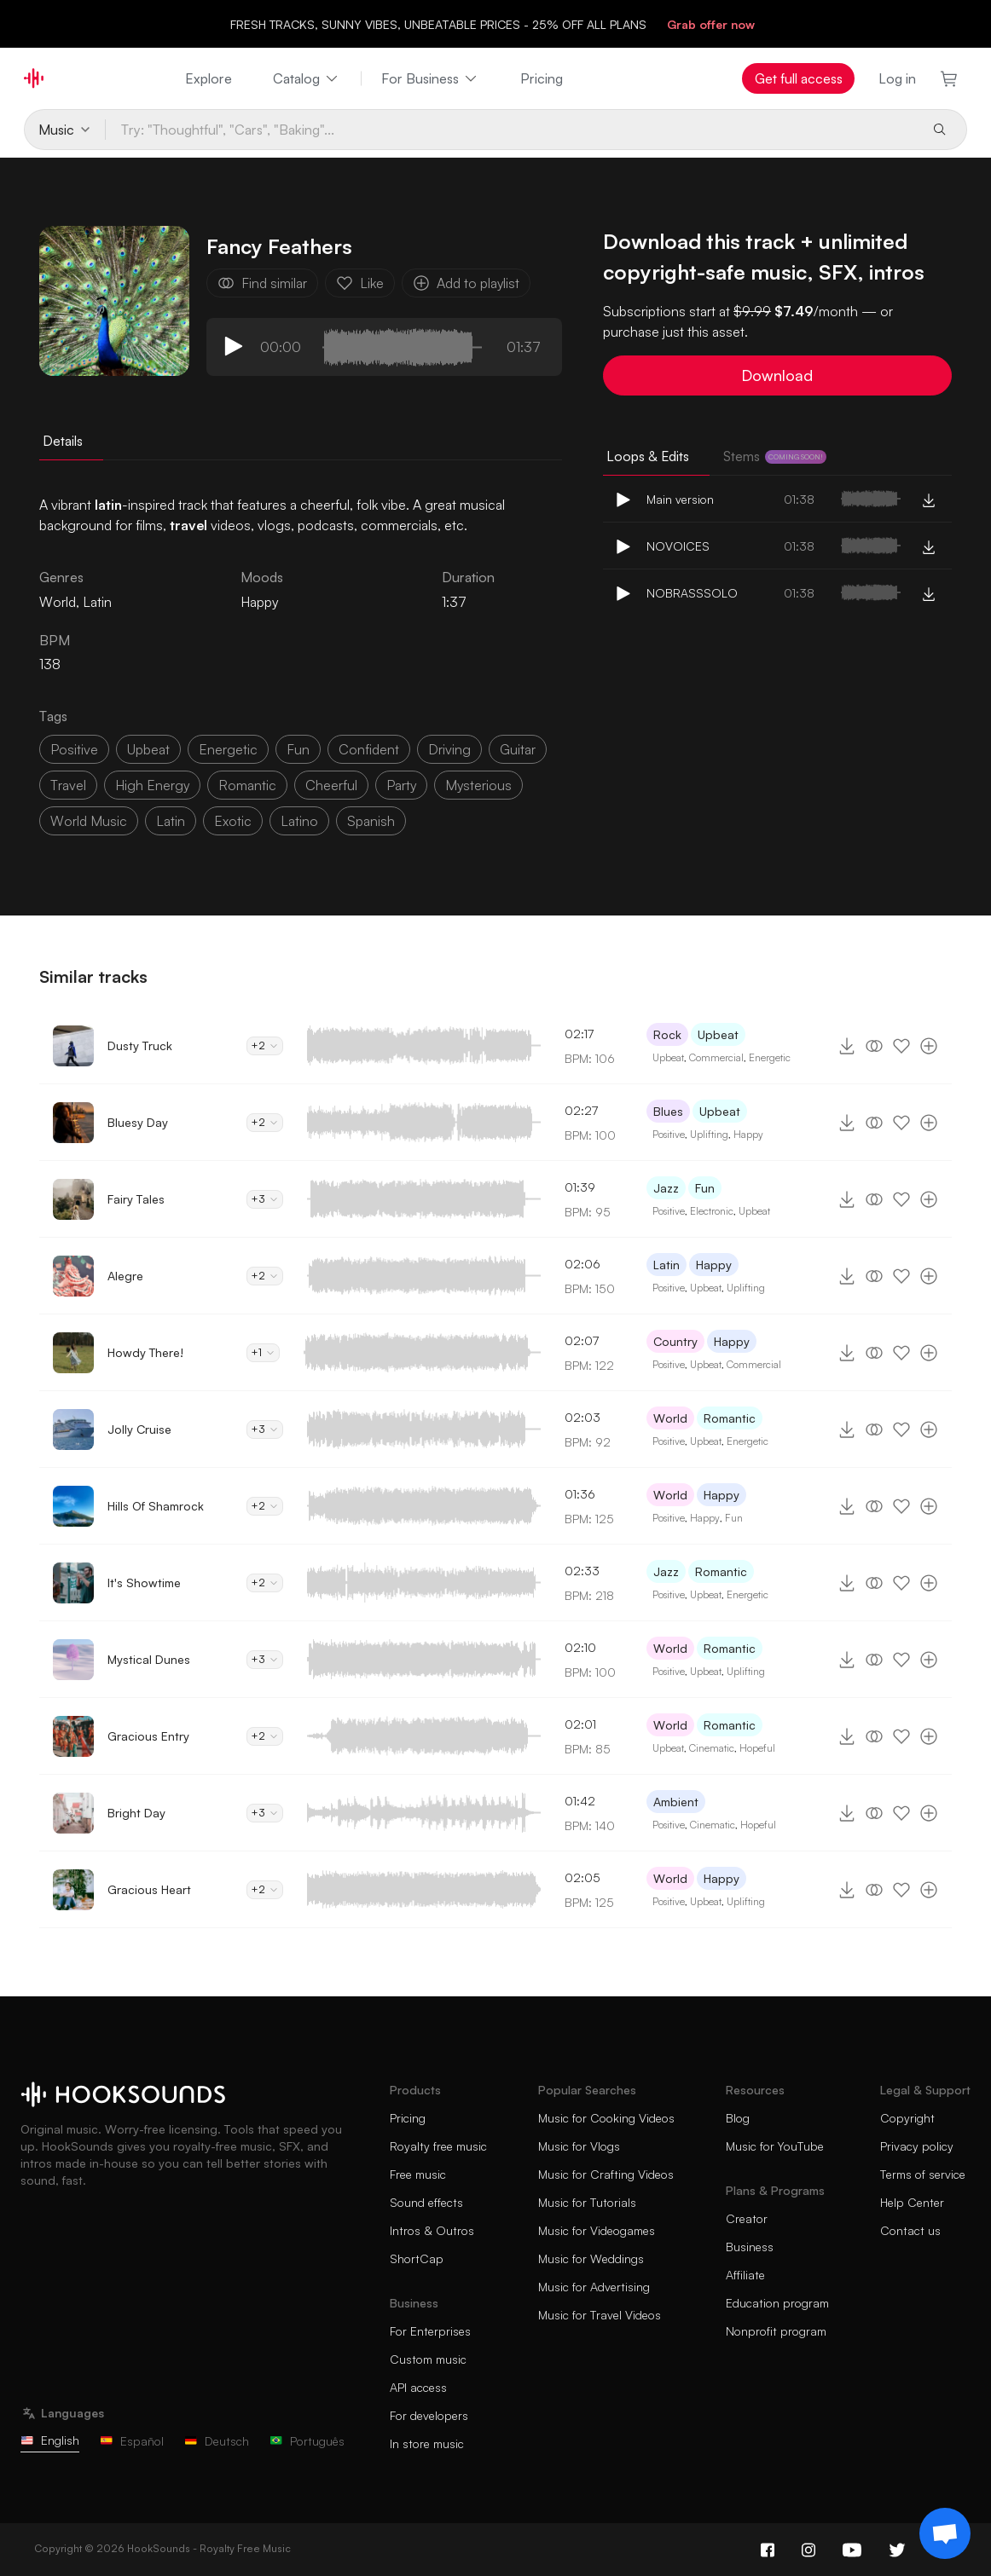 This screenshot has height=2576, width=991. What do you see at coordinates (216, 2441) in the screenshot?
I see `Deutsch` at bounding box center [216, 2441].